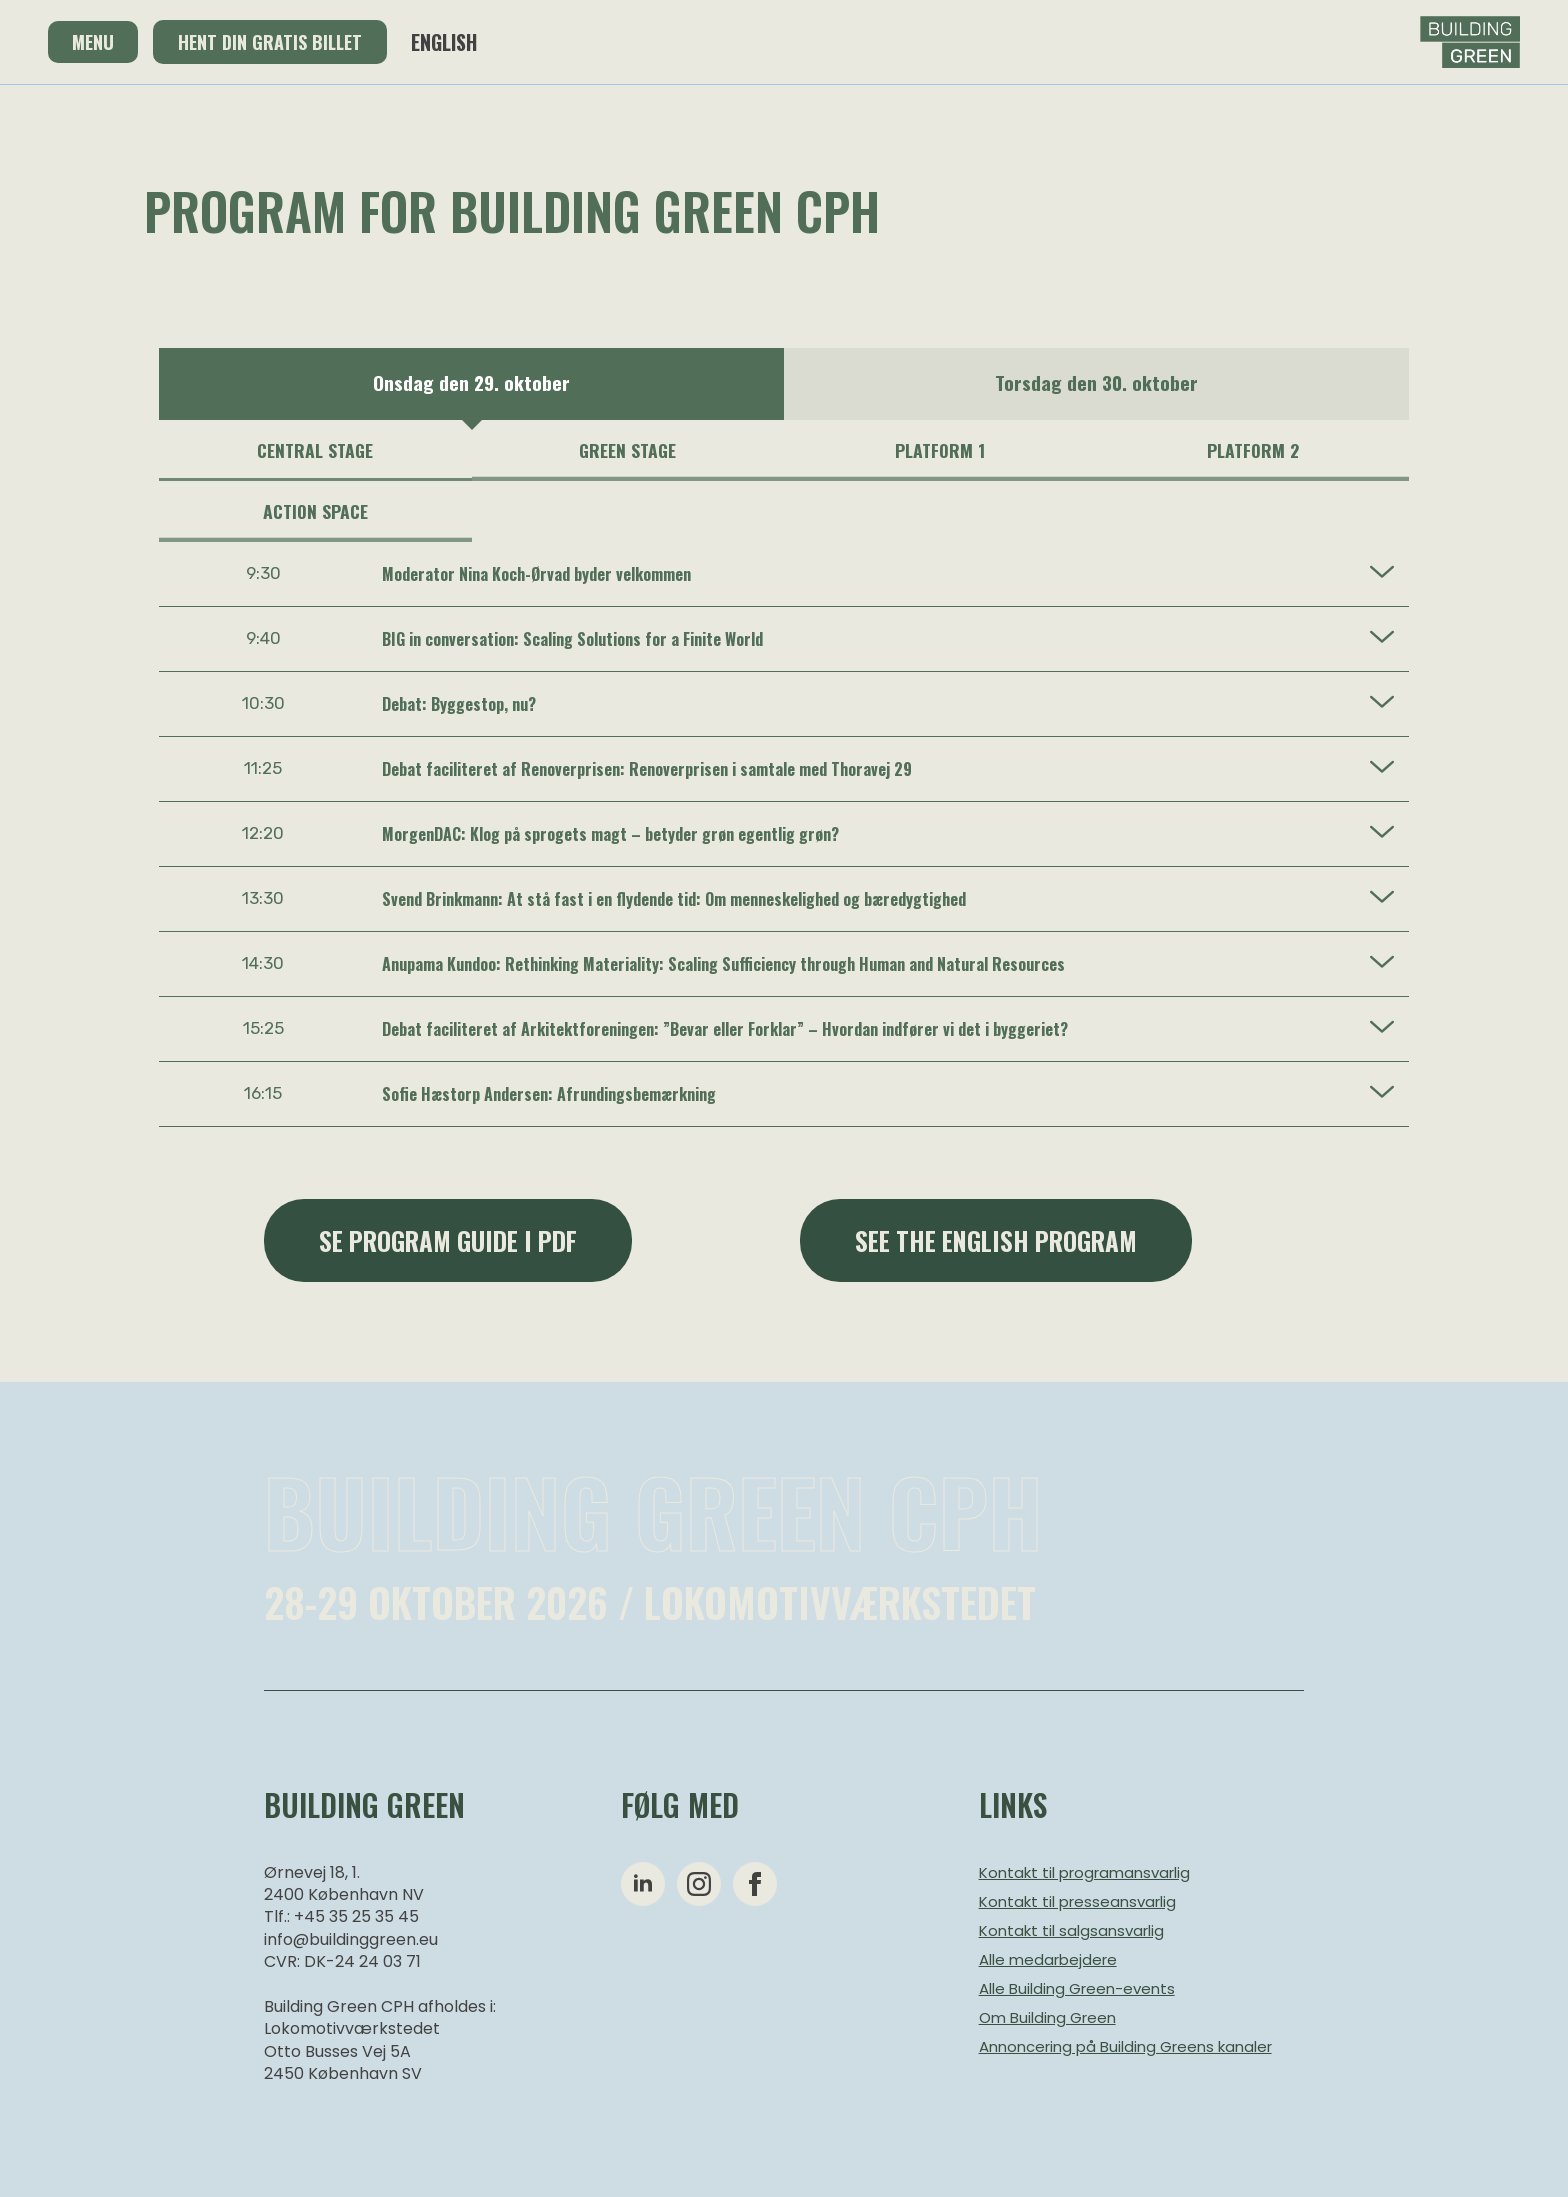  Describe the element at coordinates (1071, 1930) in the screenshot. I see `Kontakt til salgsansvarlig` at that location.